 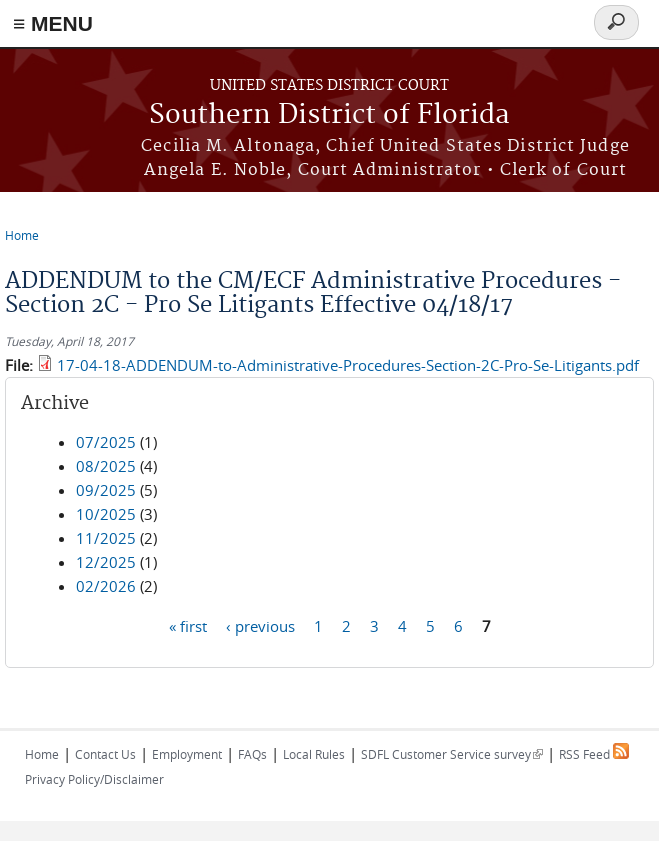 What do you see at coordinates (106, 586) in the screenshot?
I see `02/2026` at bounding box center [106, 586].